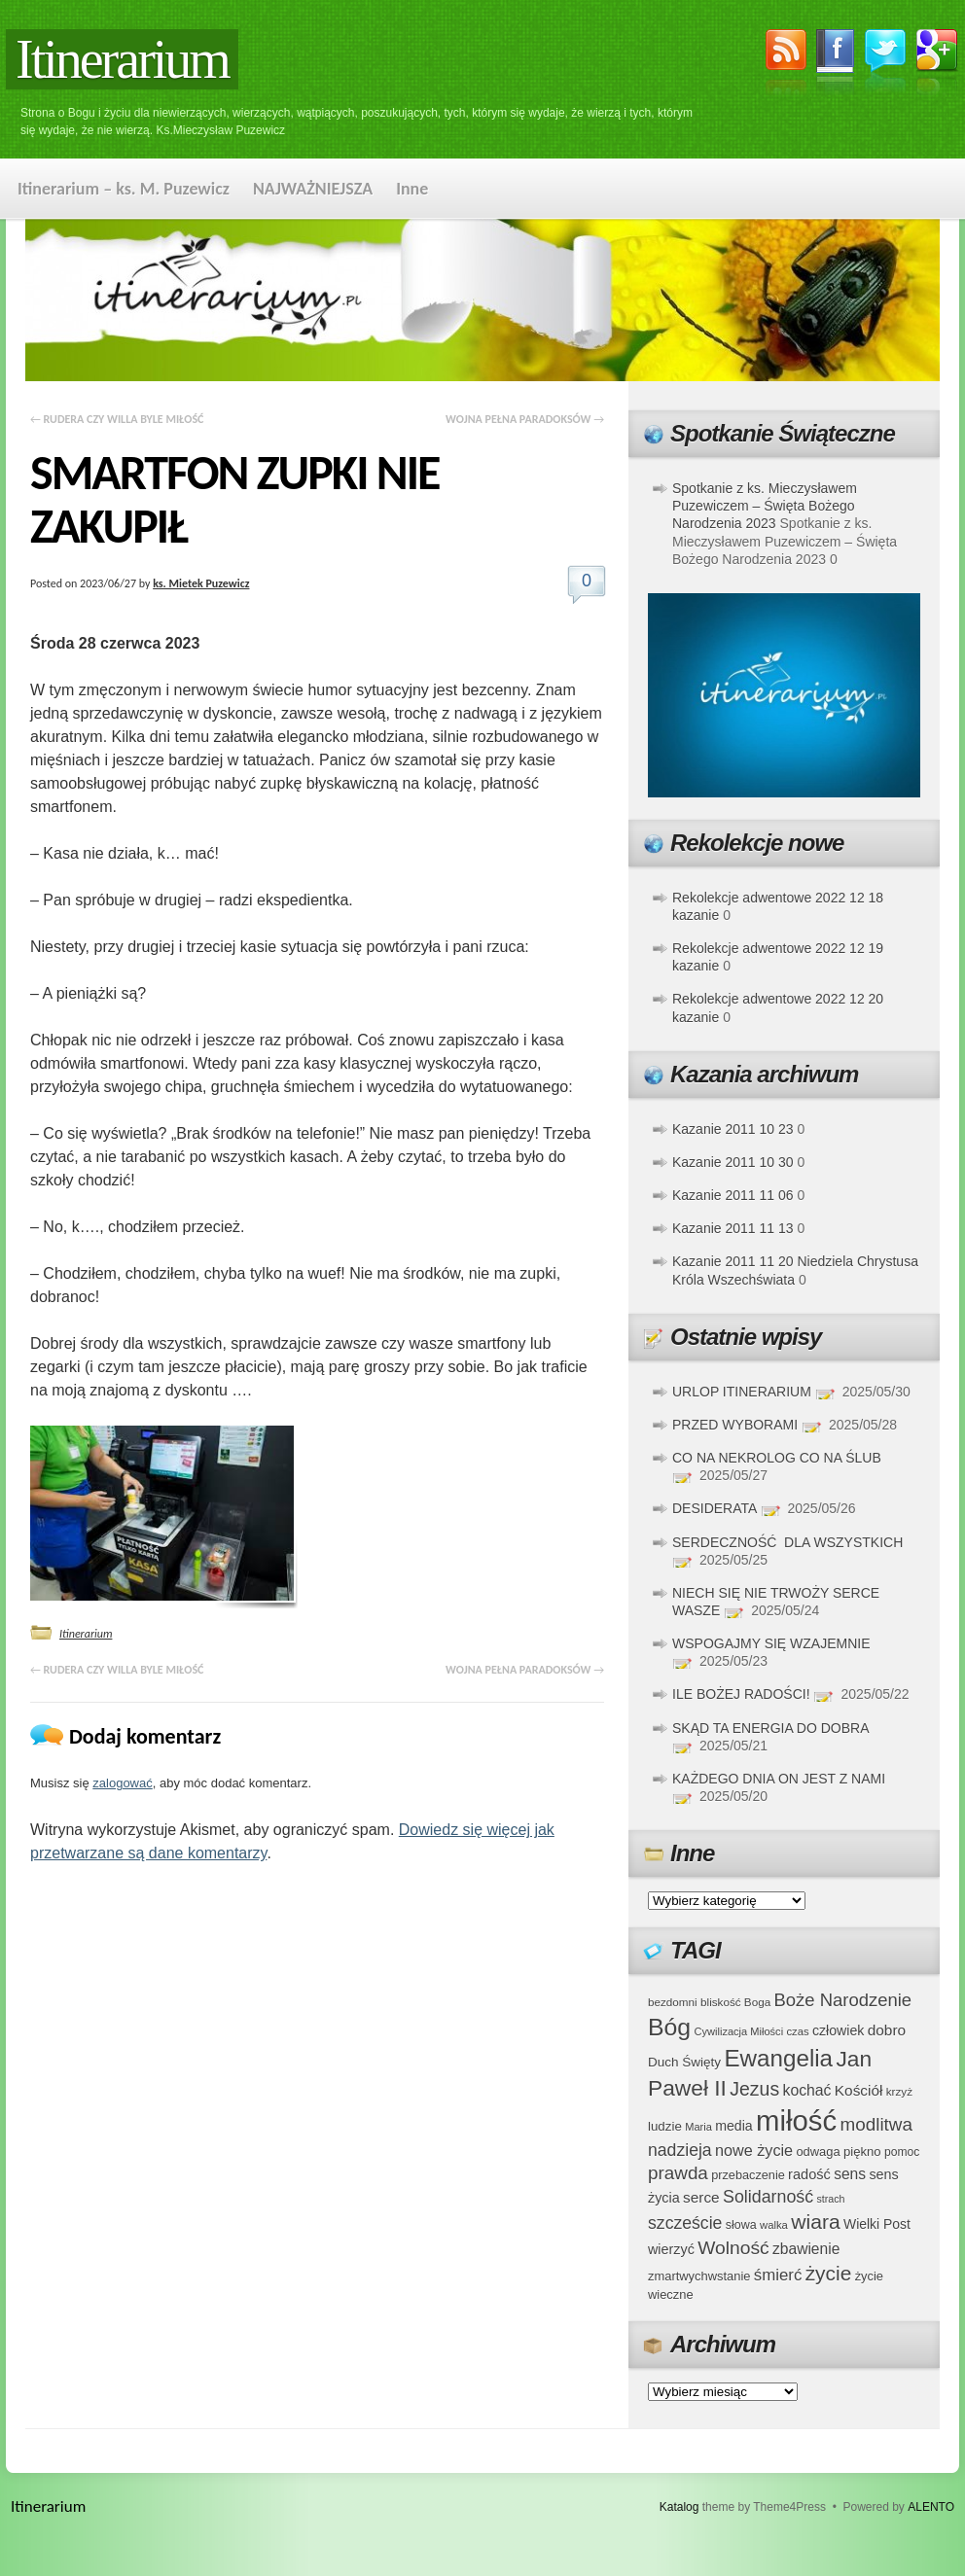 The width and height of the screenshot is (965, 2576). Describe the element at coordinates (678, 2173) in the screenshot. I see `prawda [prawda (76 elementów)]` at that location.